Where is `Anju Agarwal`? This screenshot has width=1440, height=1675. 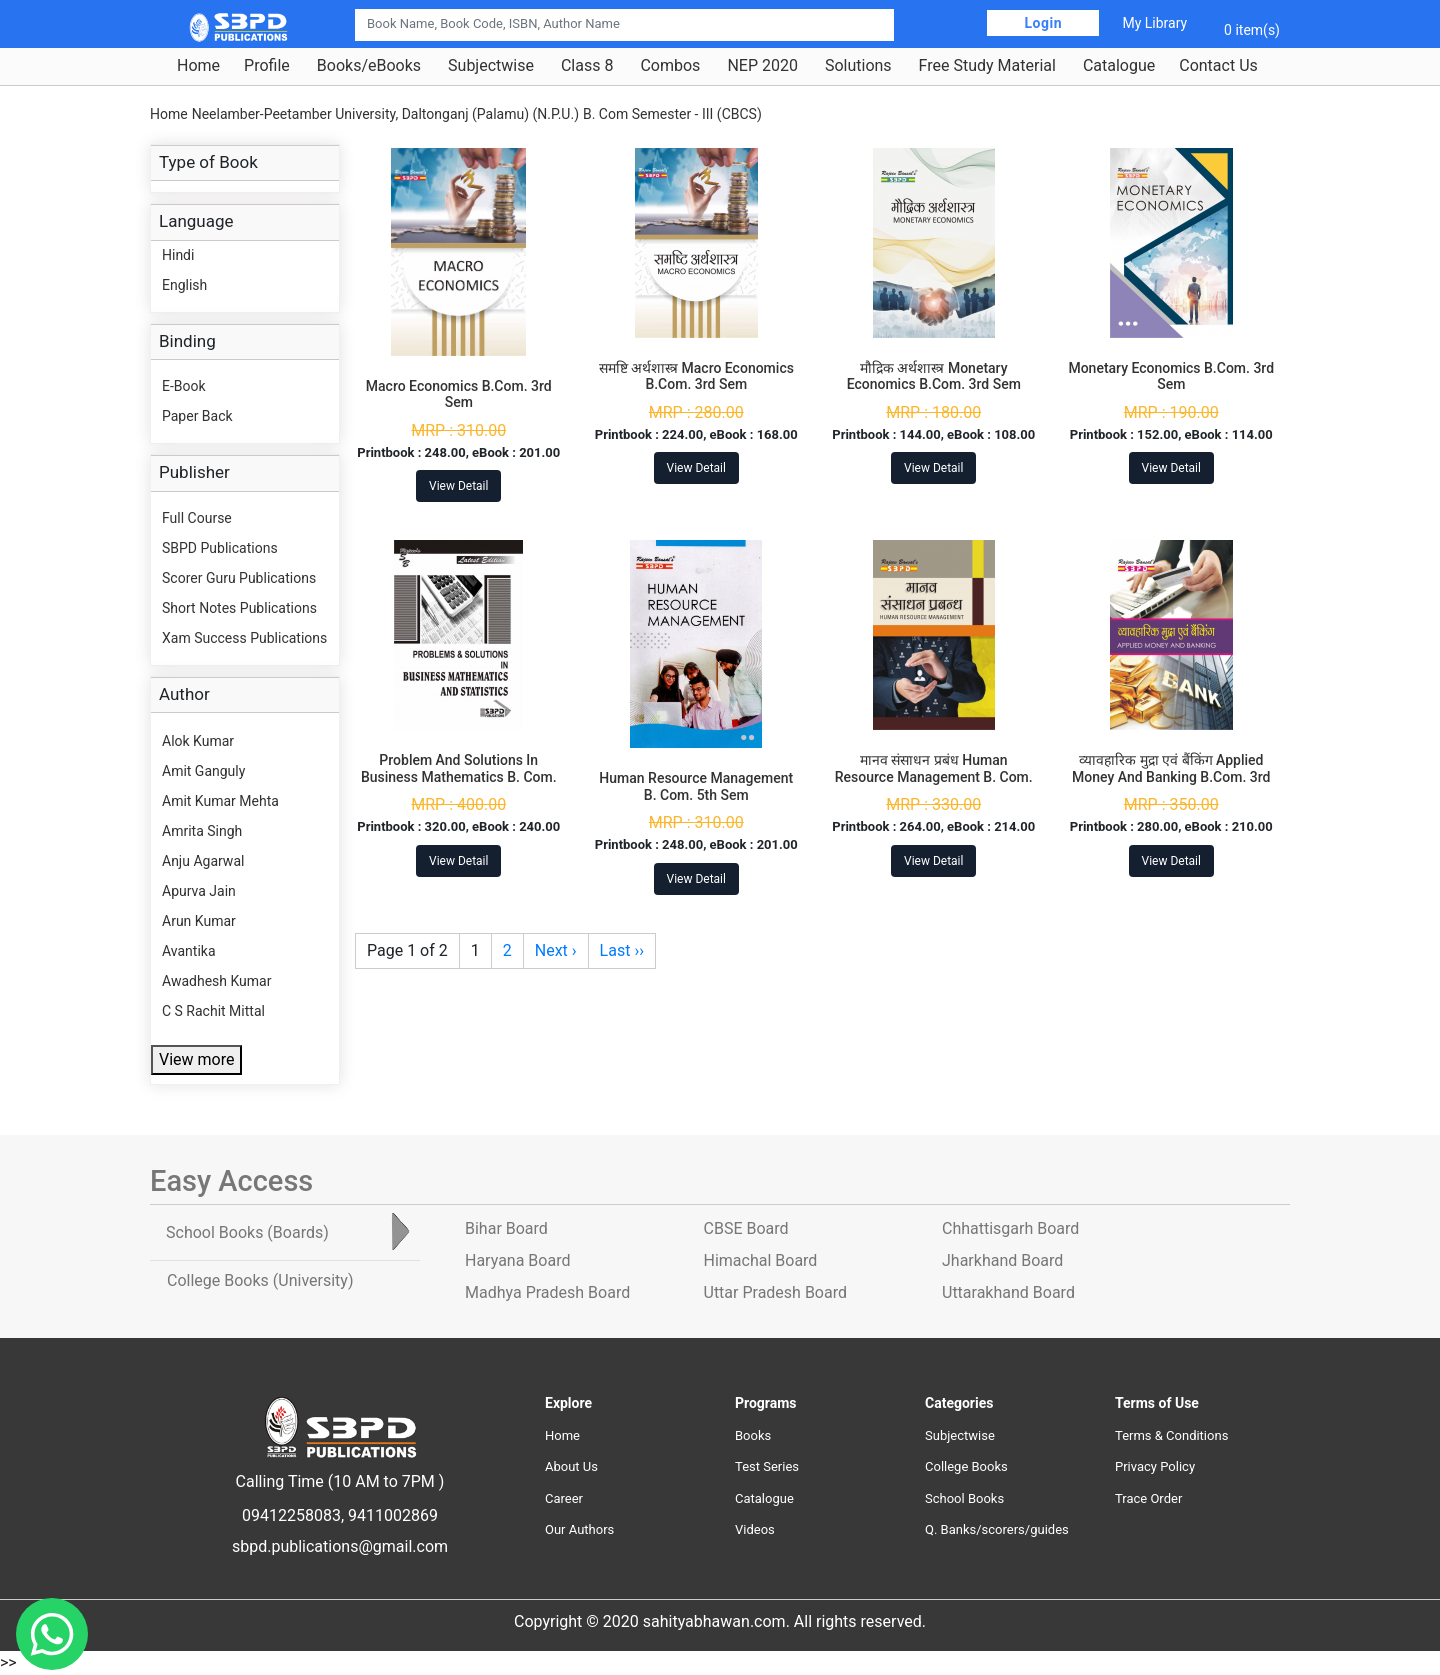
Anju Agarwal is located at coordinates (203, 861).